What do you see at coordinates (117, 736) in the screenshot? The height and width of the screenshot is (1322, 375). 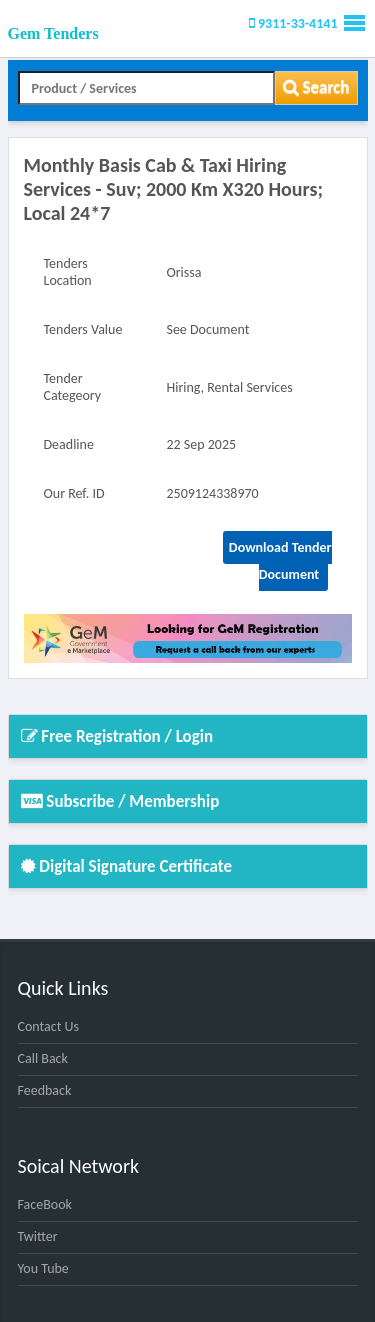 I see `Free Registration / Login` at bounding box center [117, 736].